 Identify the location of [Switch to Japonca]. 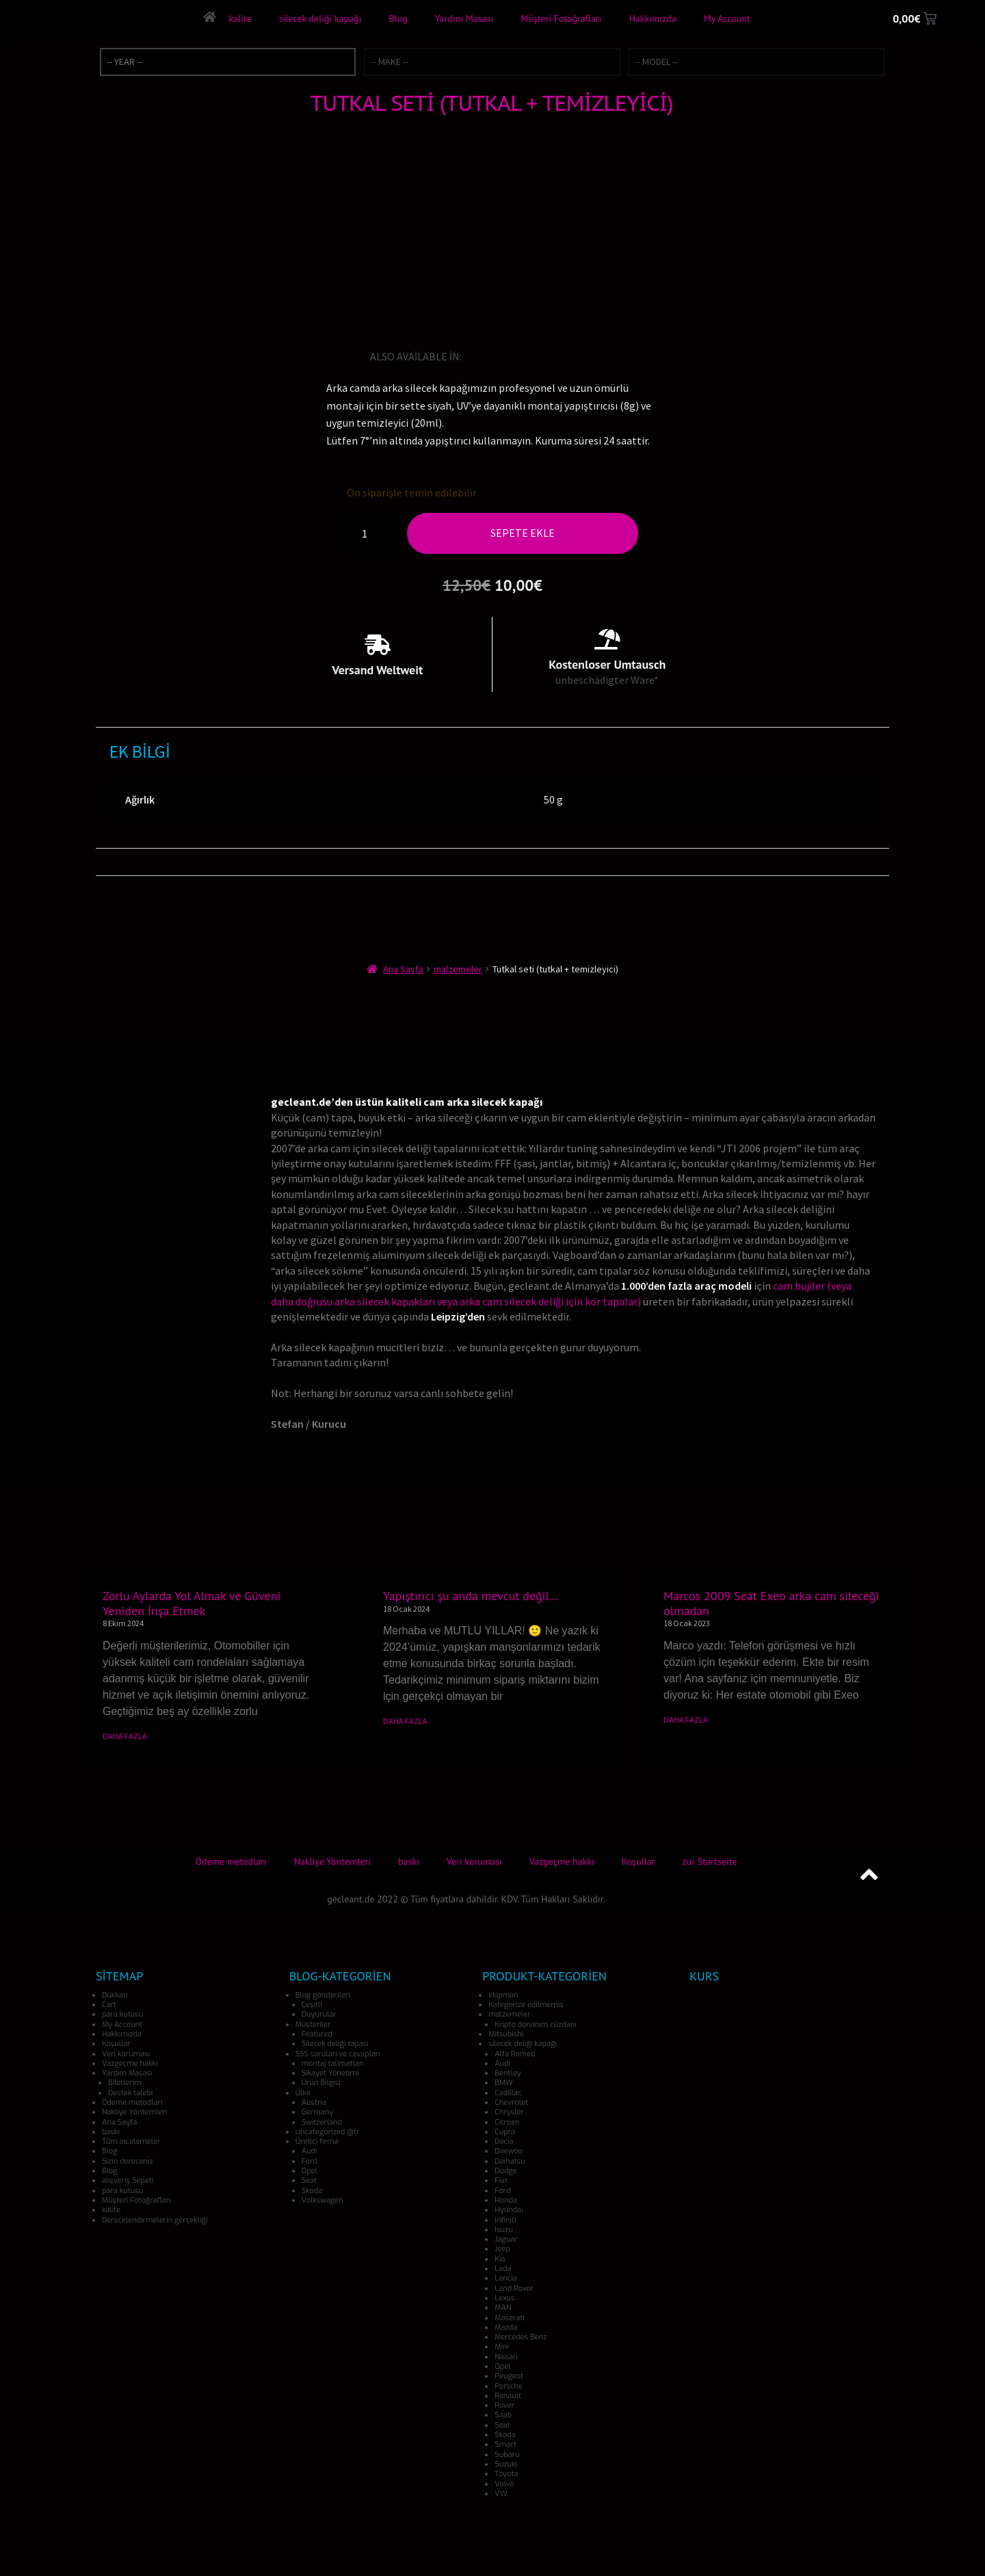
(551, 356).